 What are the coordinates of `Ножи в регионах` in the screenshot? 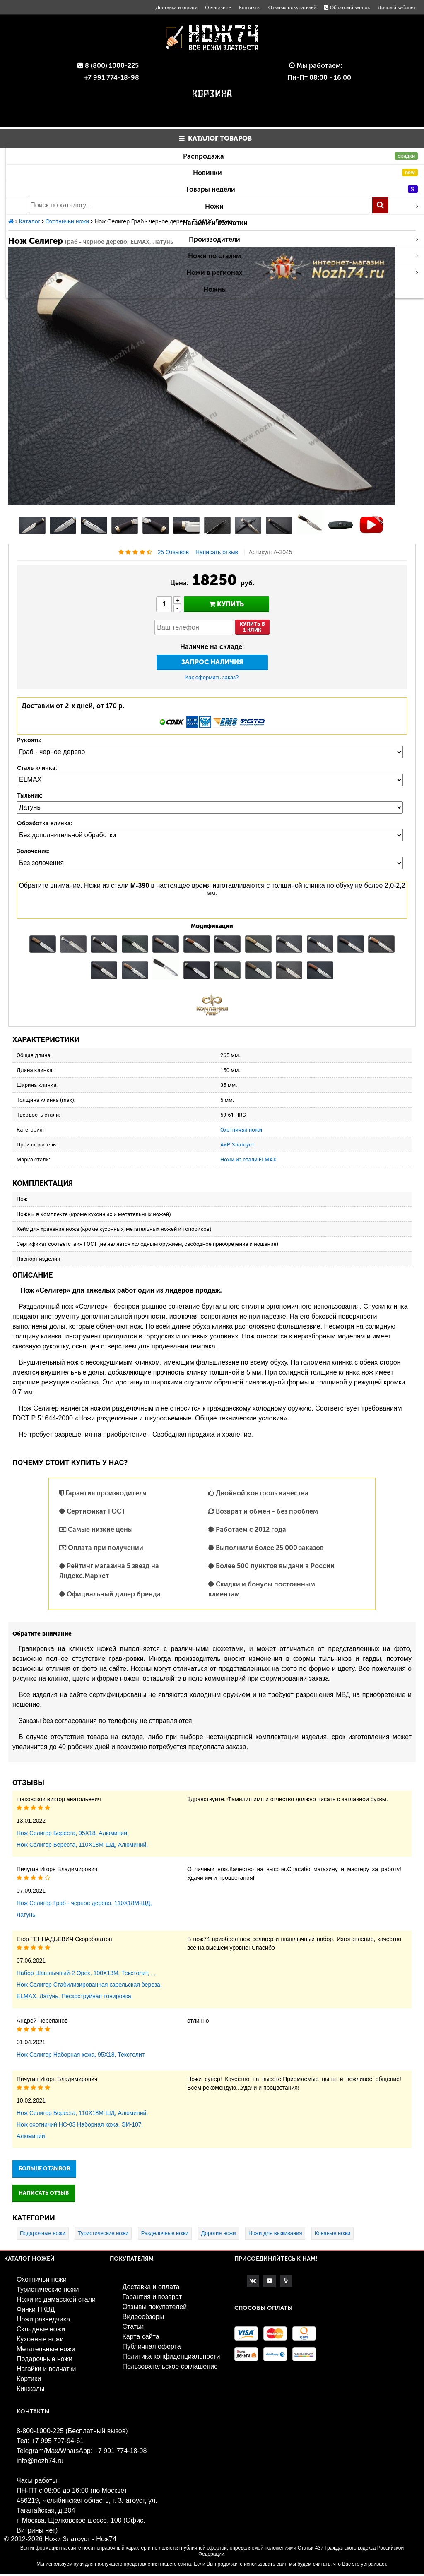 It's located at (302, 272).